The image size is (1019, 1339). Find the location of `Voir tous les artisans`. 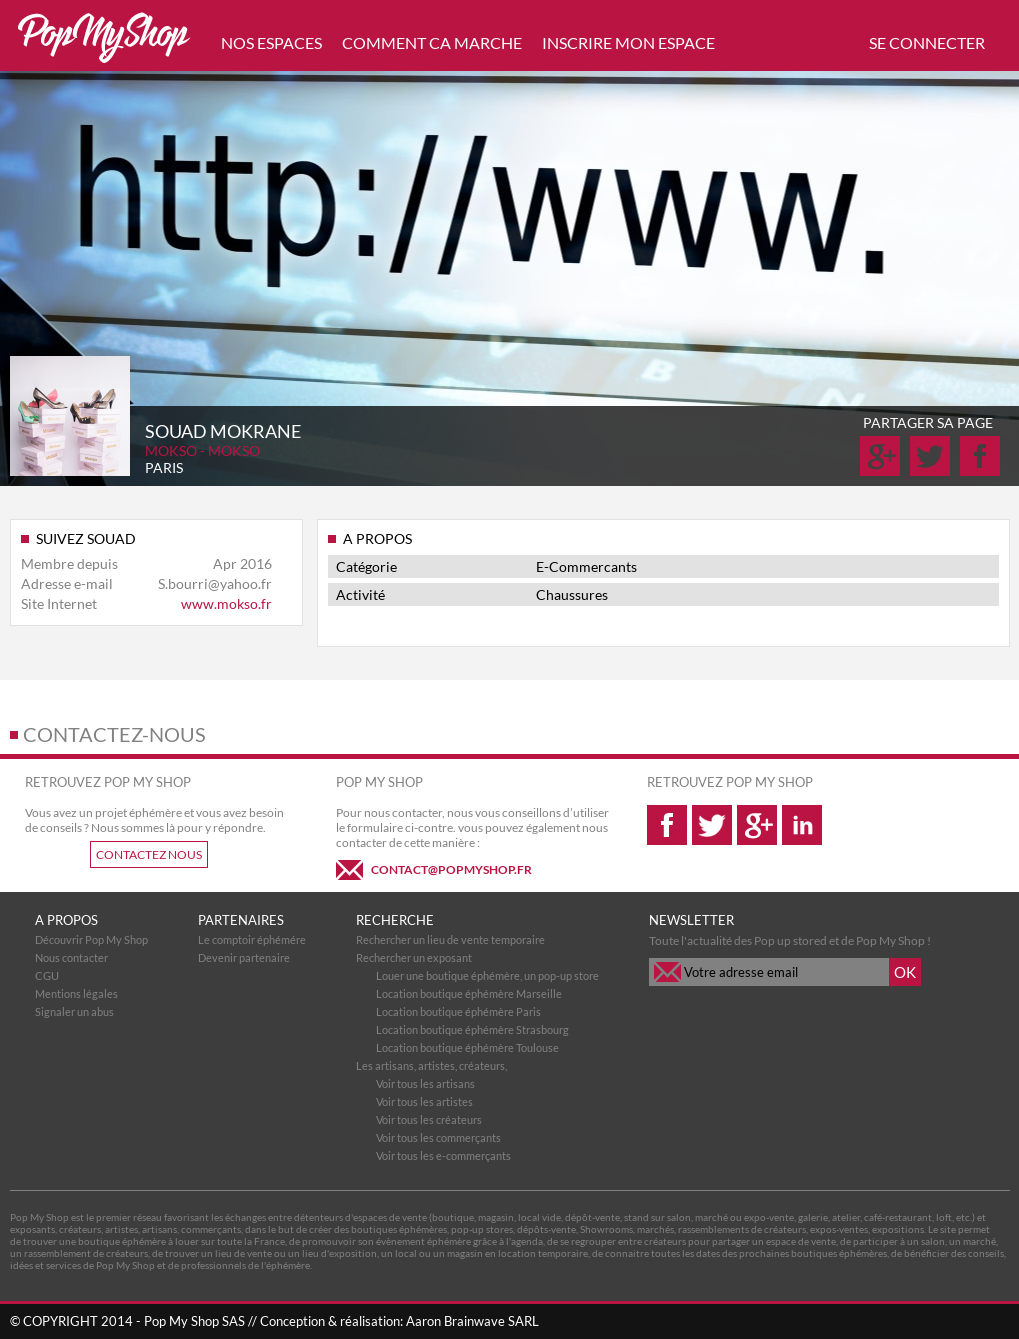

Voir tous les artisans is located at coordinates (425, 1083).